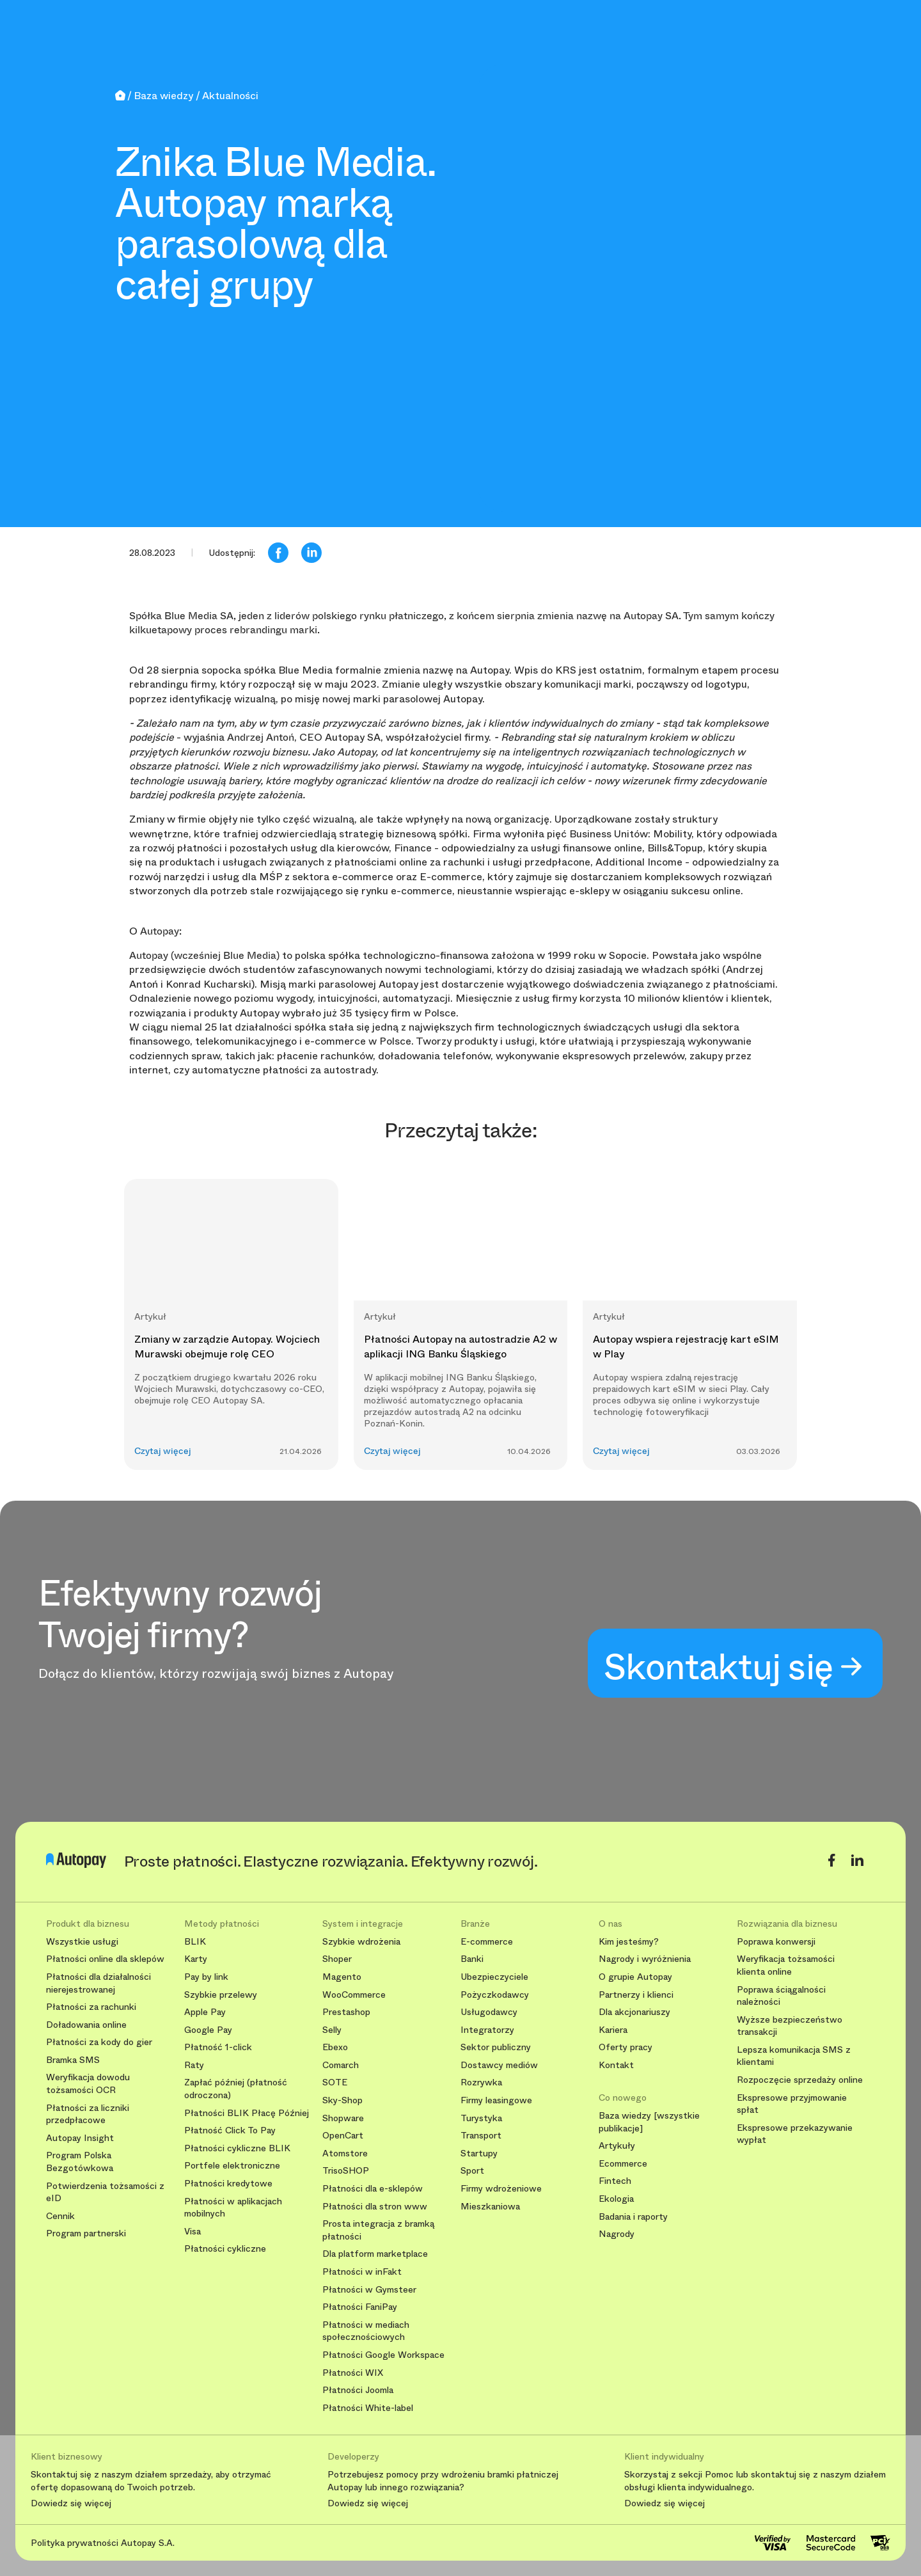  Describe the element at coordinates (246, 2113) in the screenshot. I see `Płatności BLIK Płacę Później` at that location.